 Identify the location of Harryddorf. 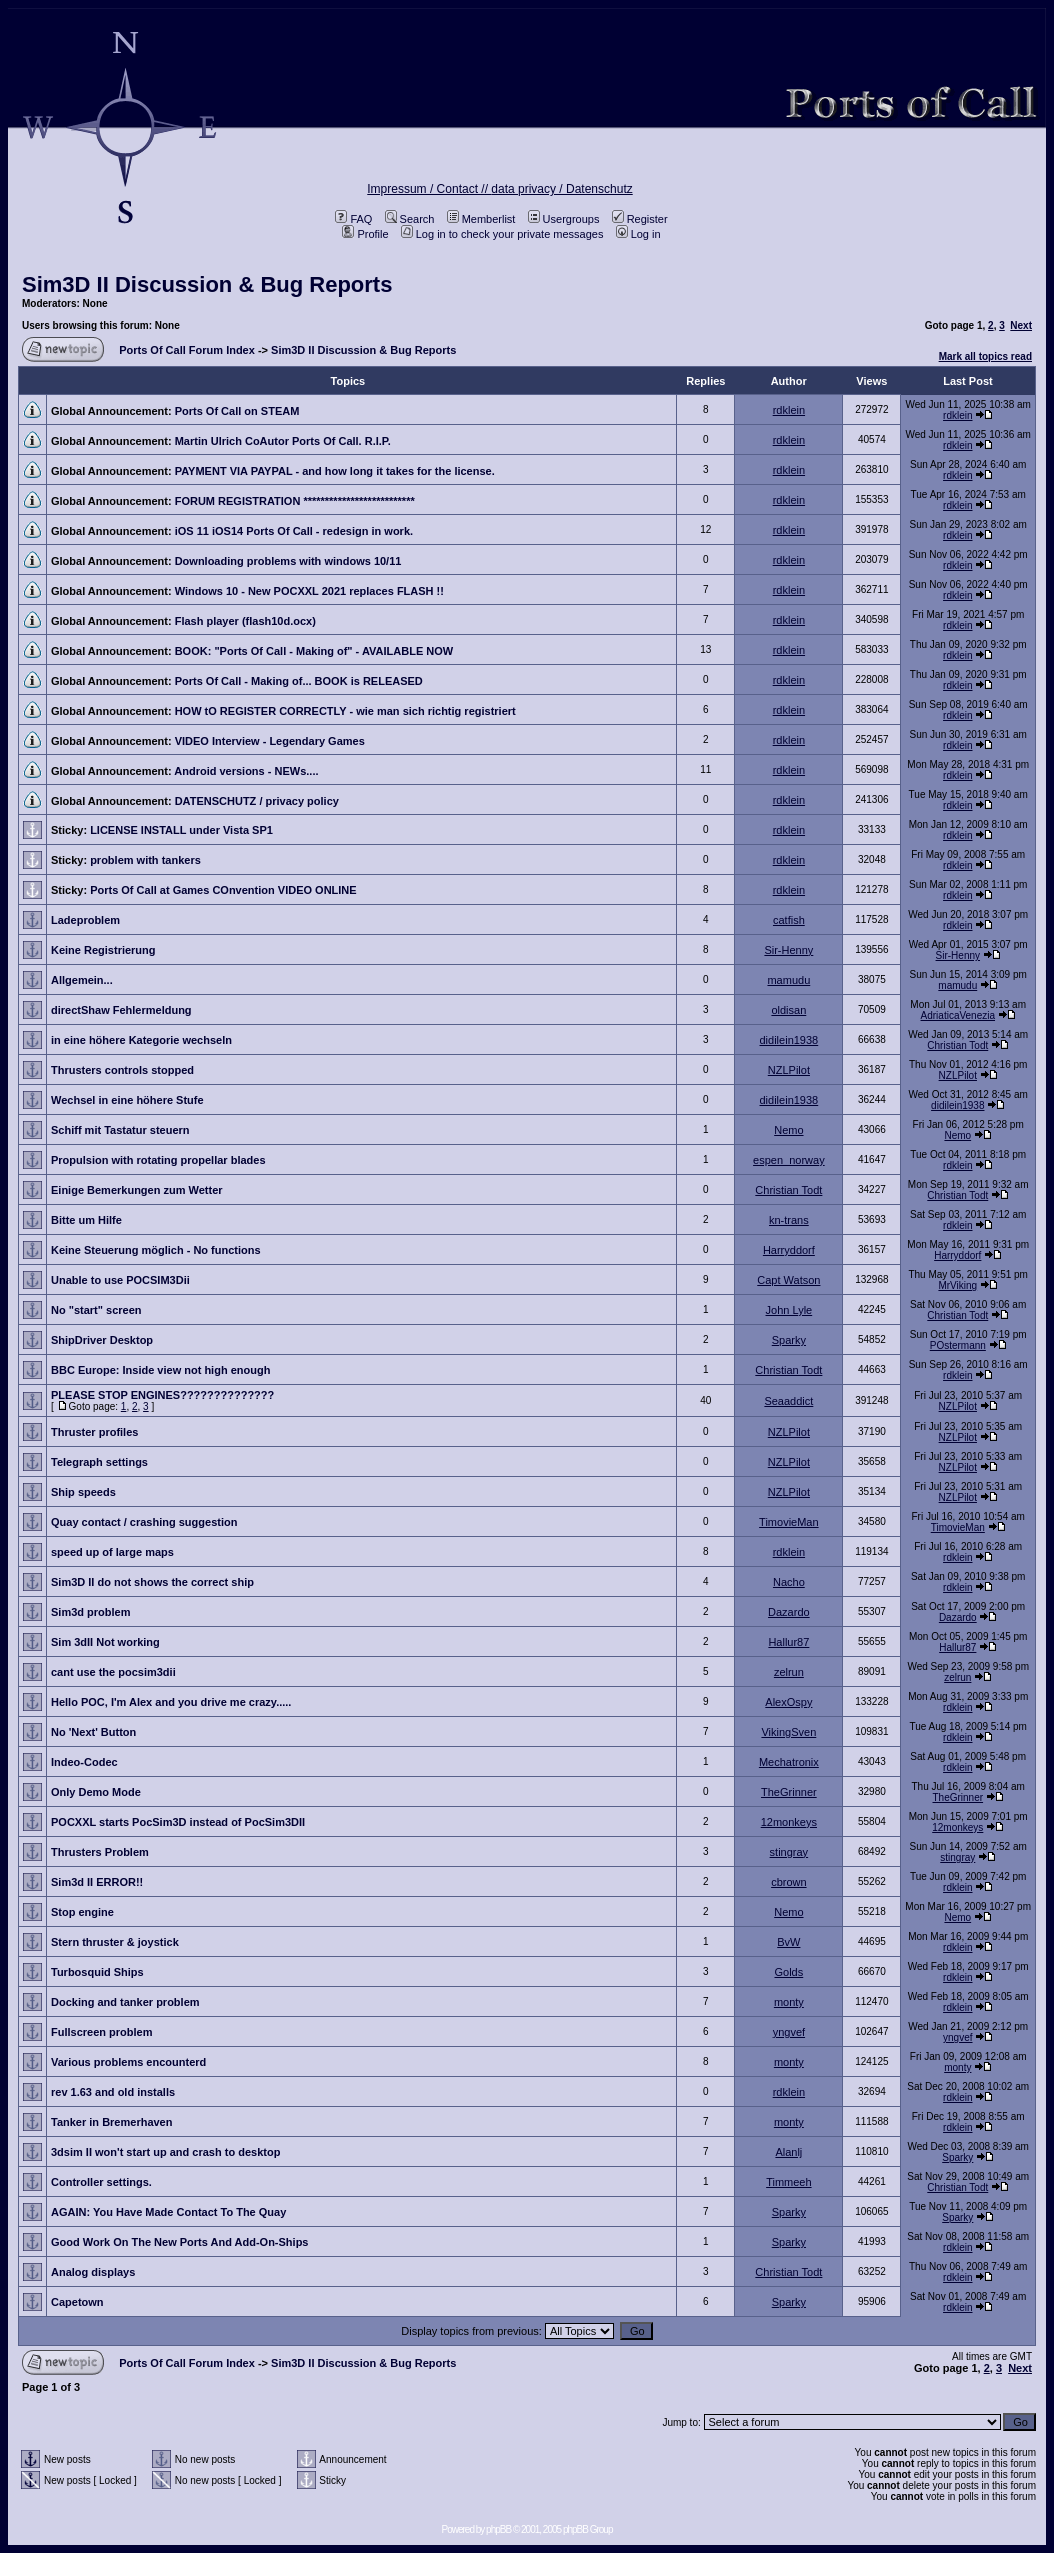
(789, 1250).